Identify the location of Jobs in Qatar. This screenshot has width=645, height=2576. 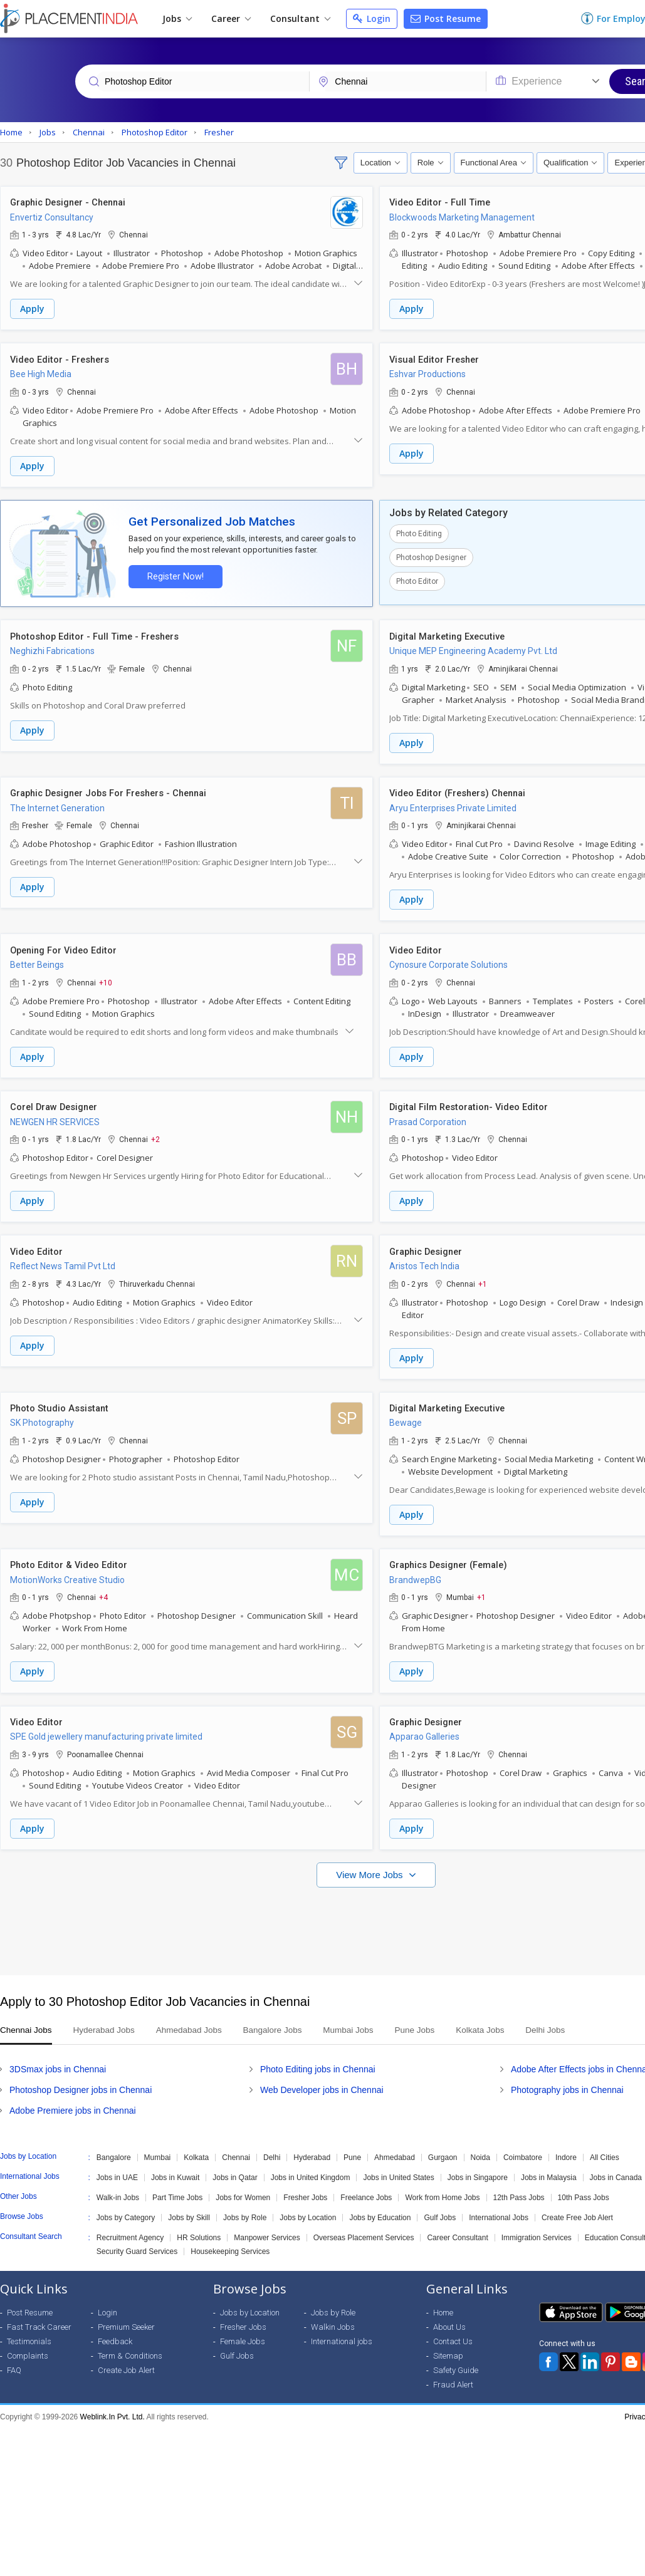
(234, 2167).